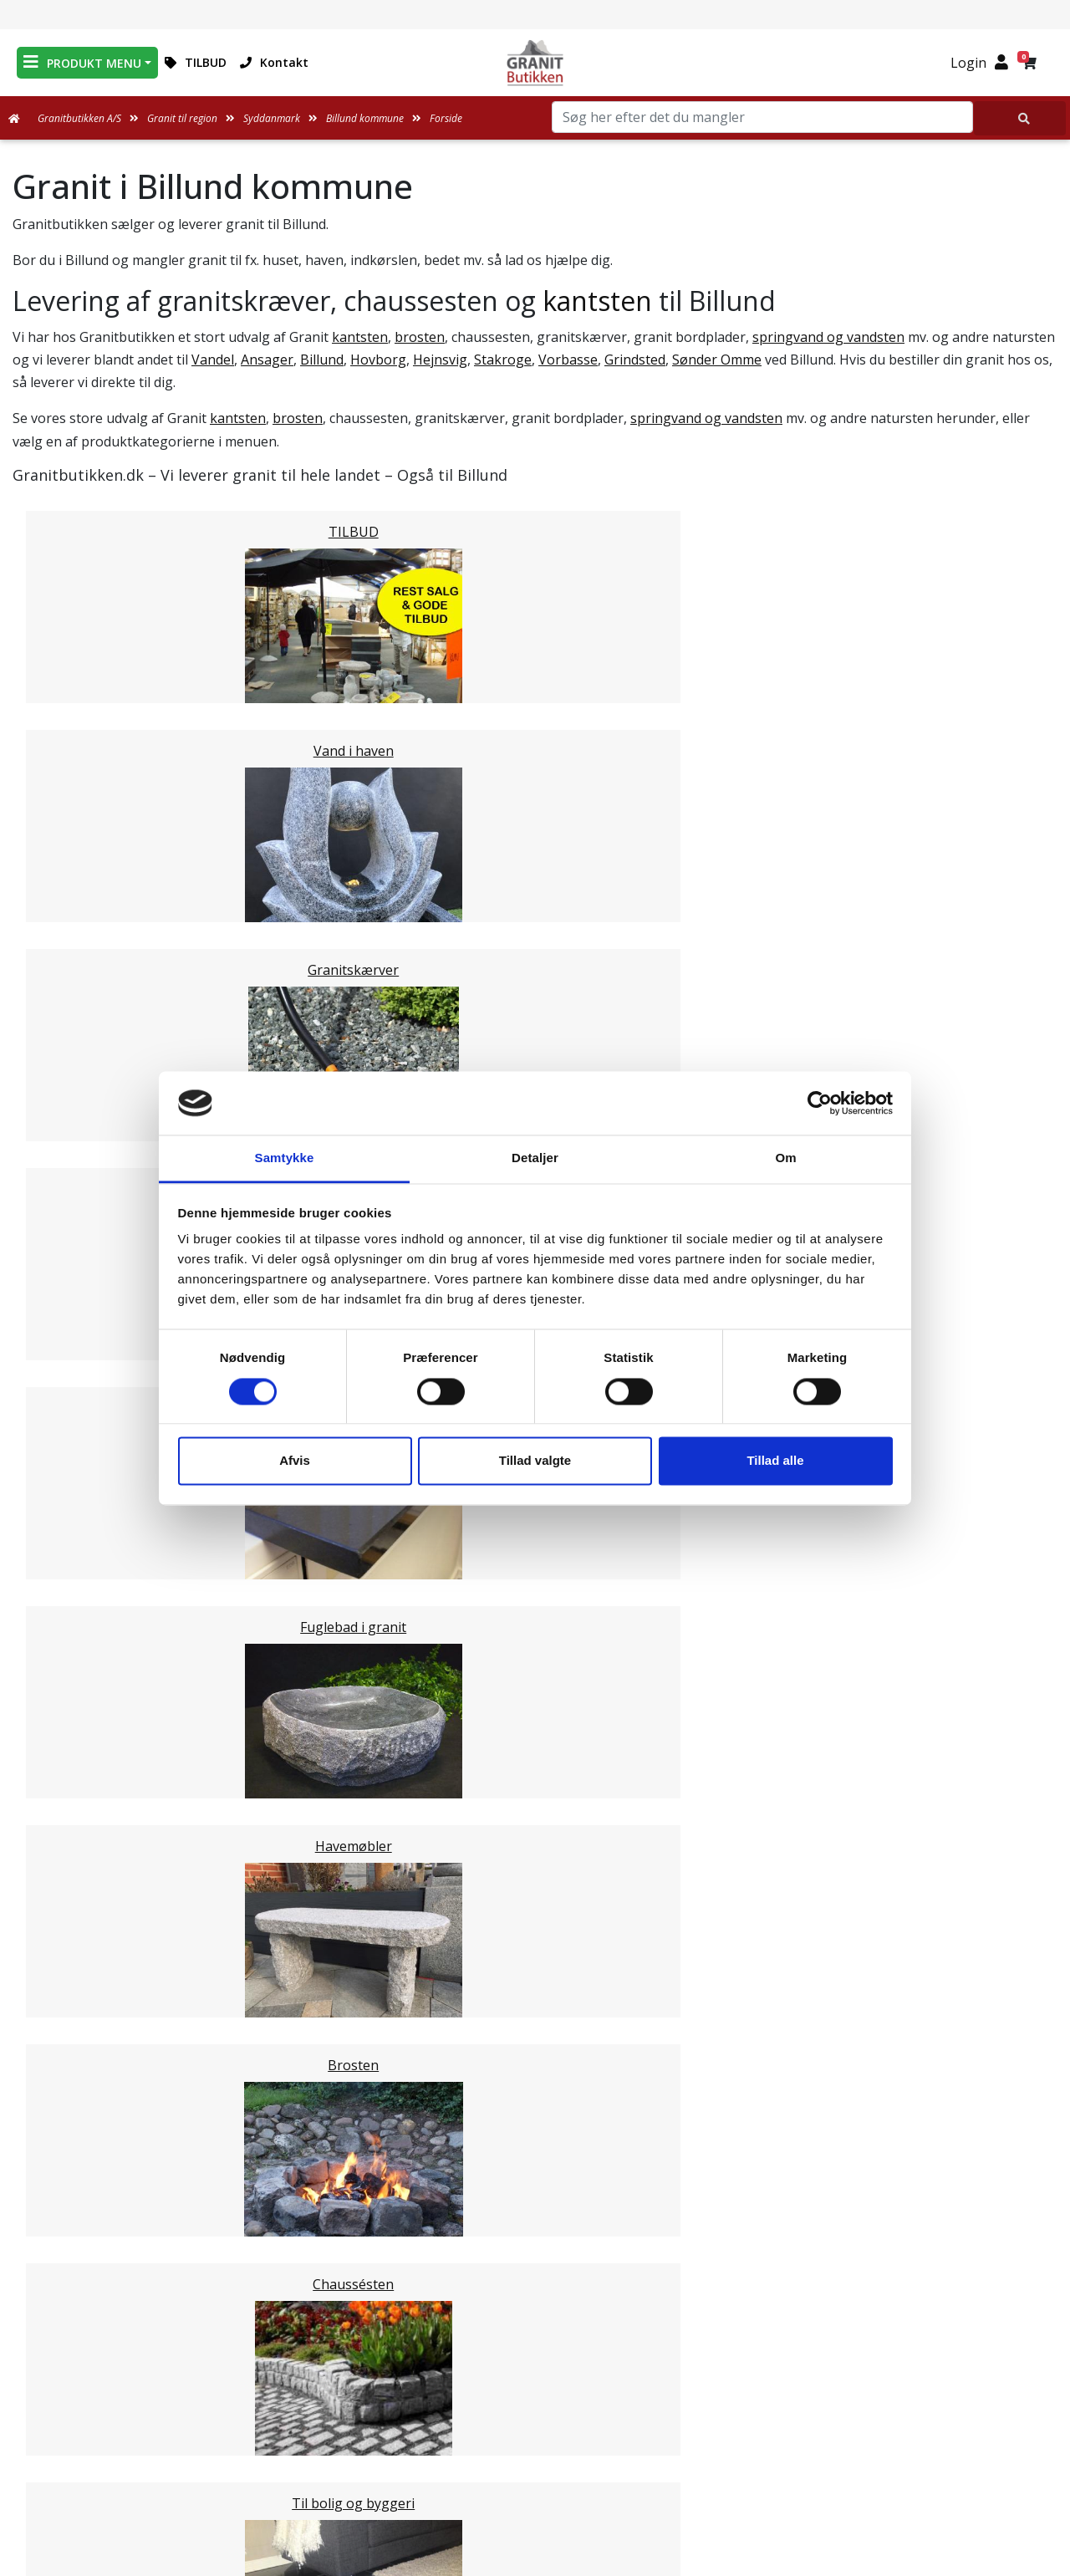 The height and width of the screenshot is (2576, 1070). I want to click on Esbjerg, so click(70, 1684).